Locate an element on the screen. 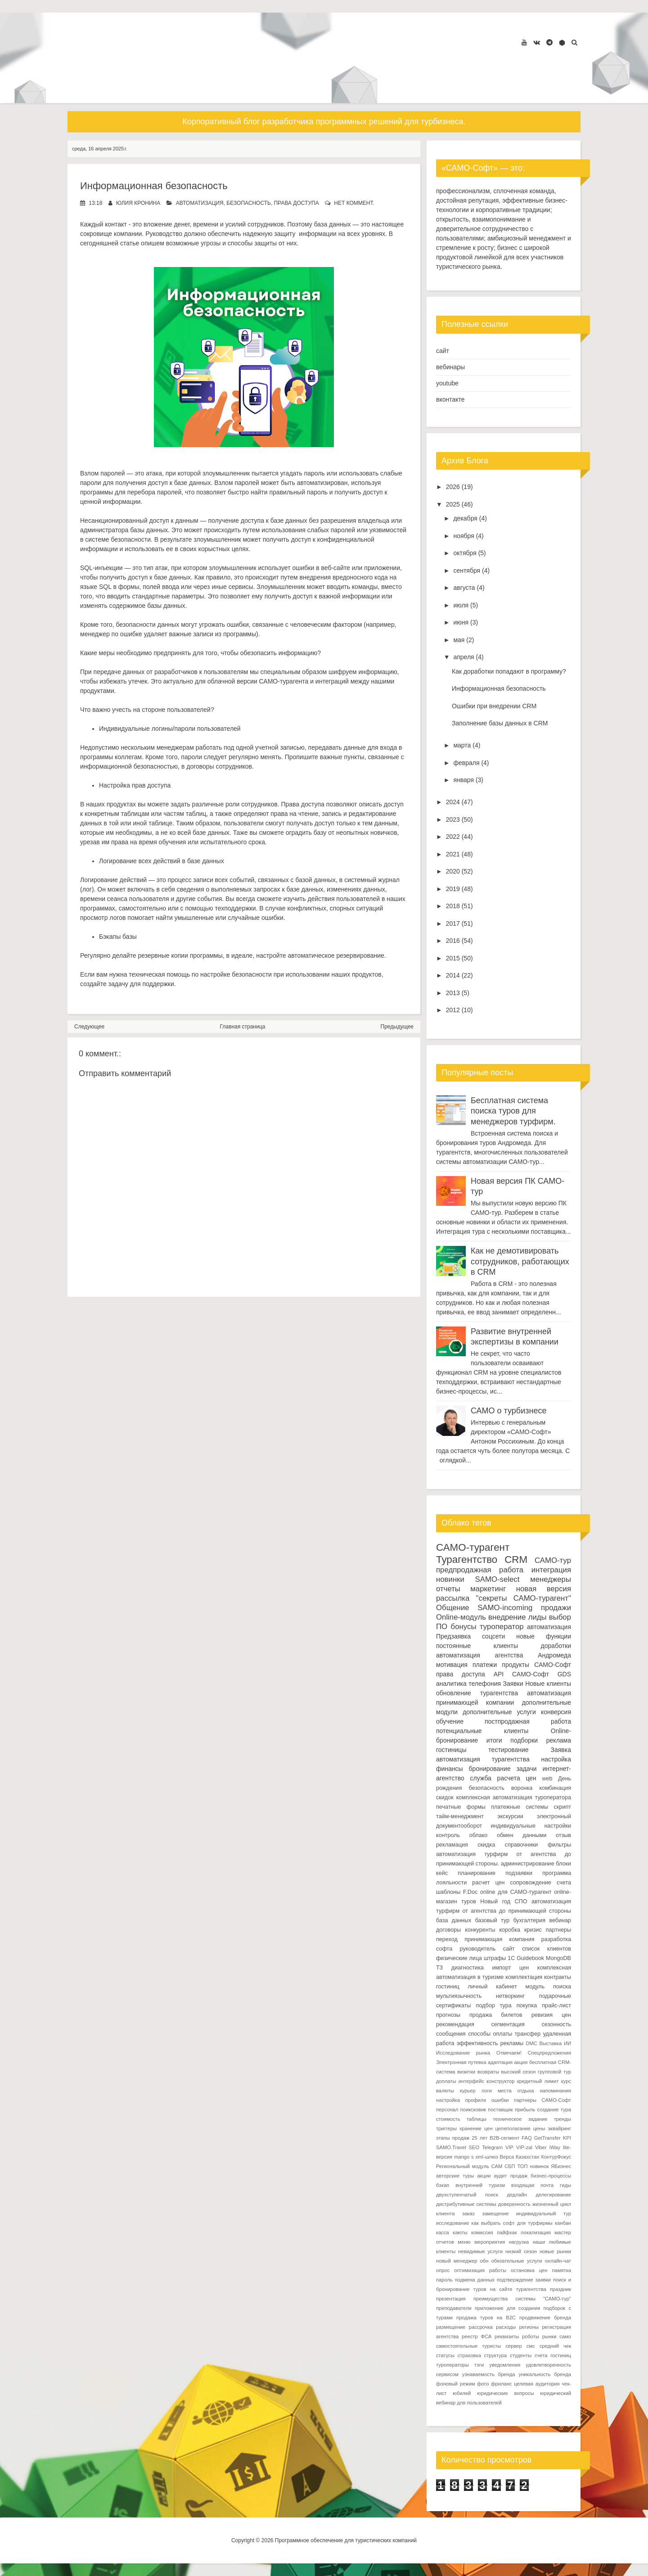 This screenshot has height=2576, width=648. безопасность is located at coordinates (248, 203).